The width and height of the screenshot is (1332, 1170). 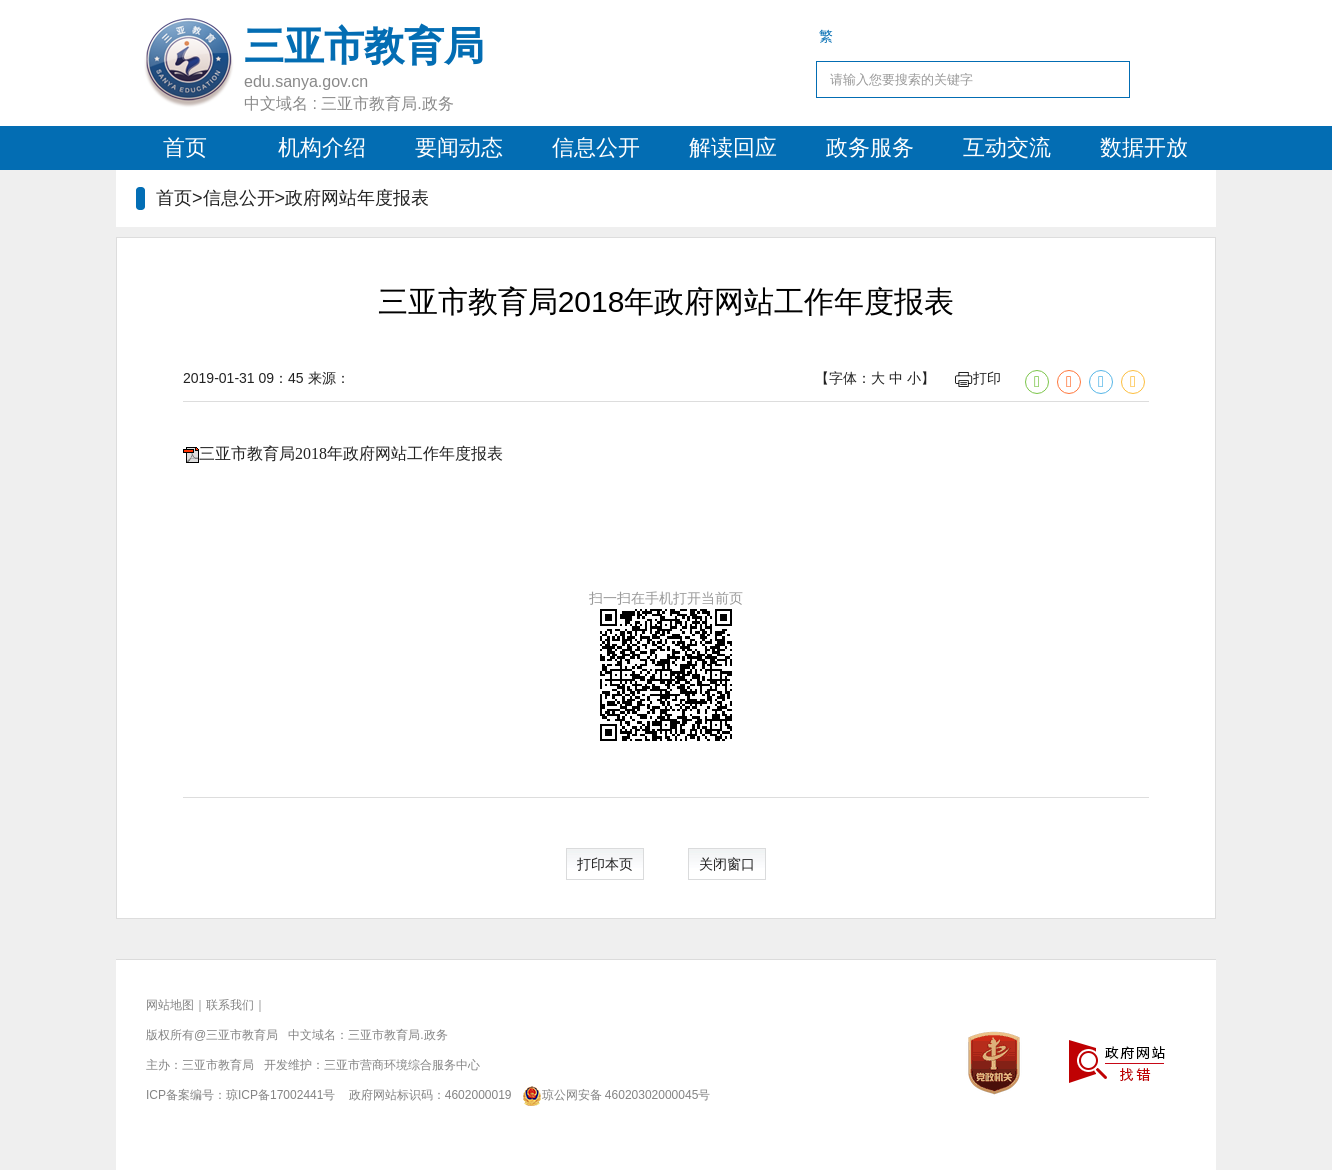 I want to click on 三亚市教育局2018年政府网站工作年度报表, so click(x=351, y=453).